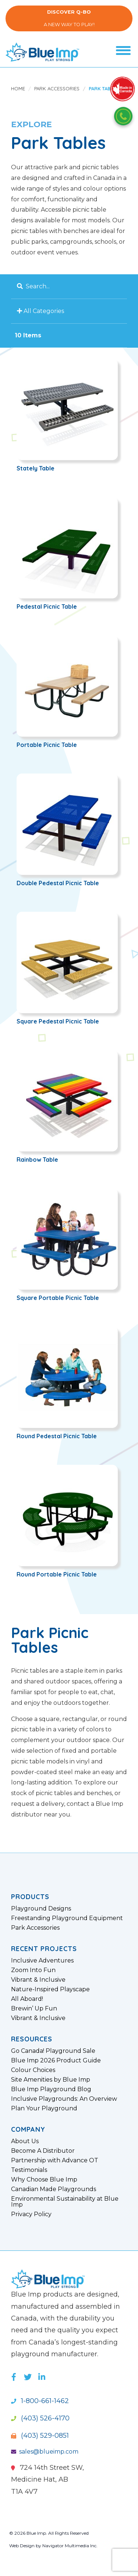 Image resolution: width=138 pixels, height=2576 pixels. Describe the element at coordinates (44, 2180) in the screenshot. I see `Why Choose Blue Imp` at that location.